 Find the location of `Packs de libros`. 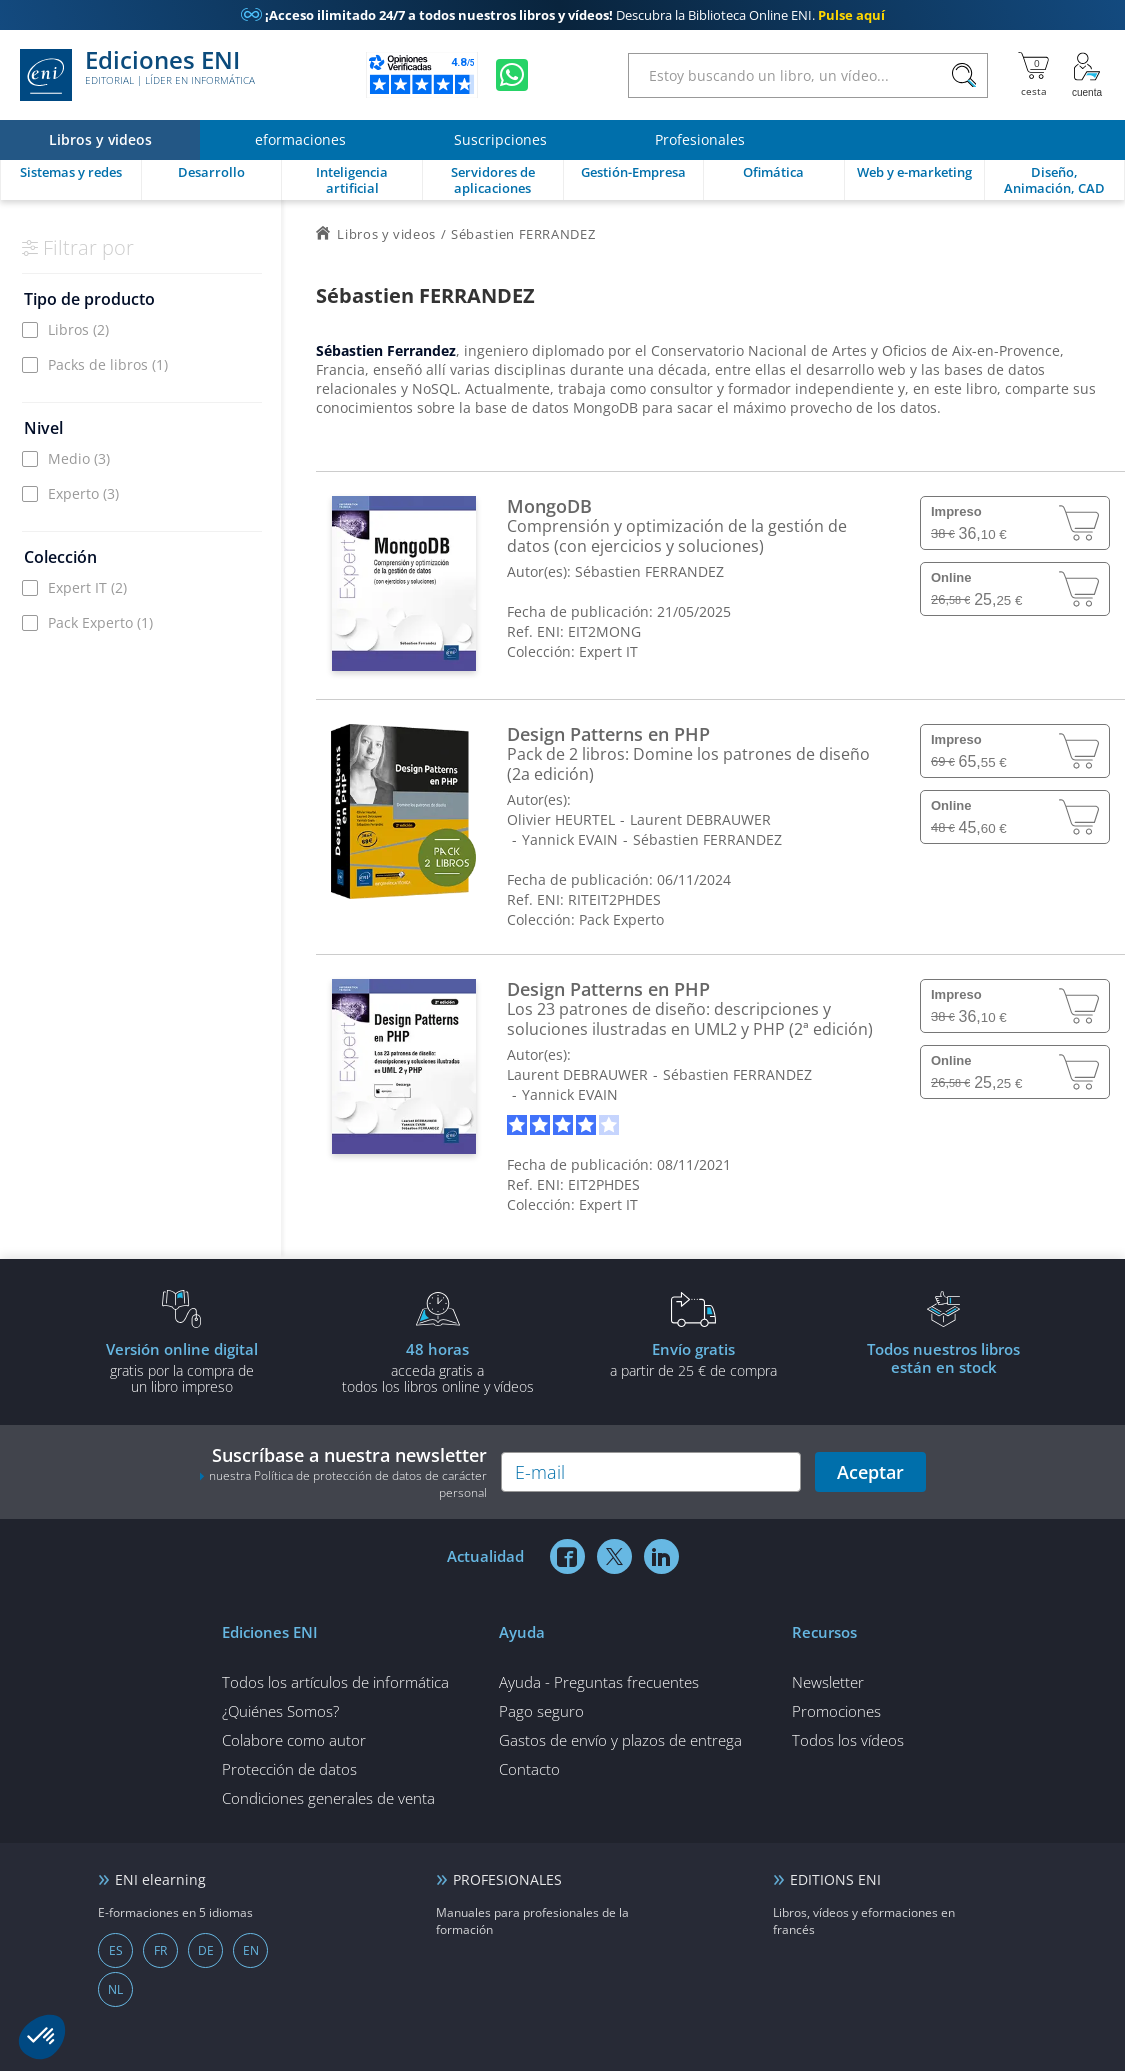

Packs de libros is located at coordinates (108, 364).